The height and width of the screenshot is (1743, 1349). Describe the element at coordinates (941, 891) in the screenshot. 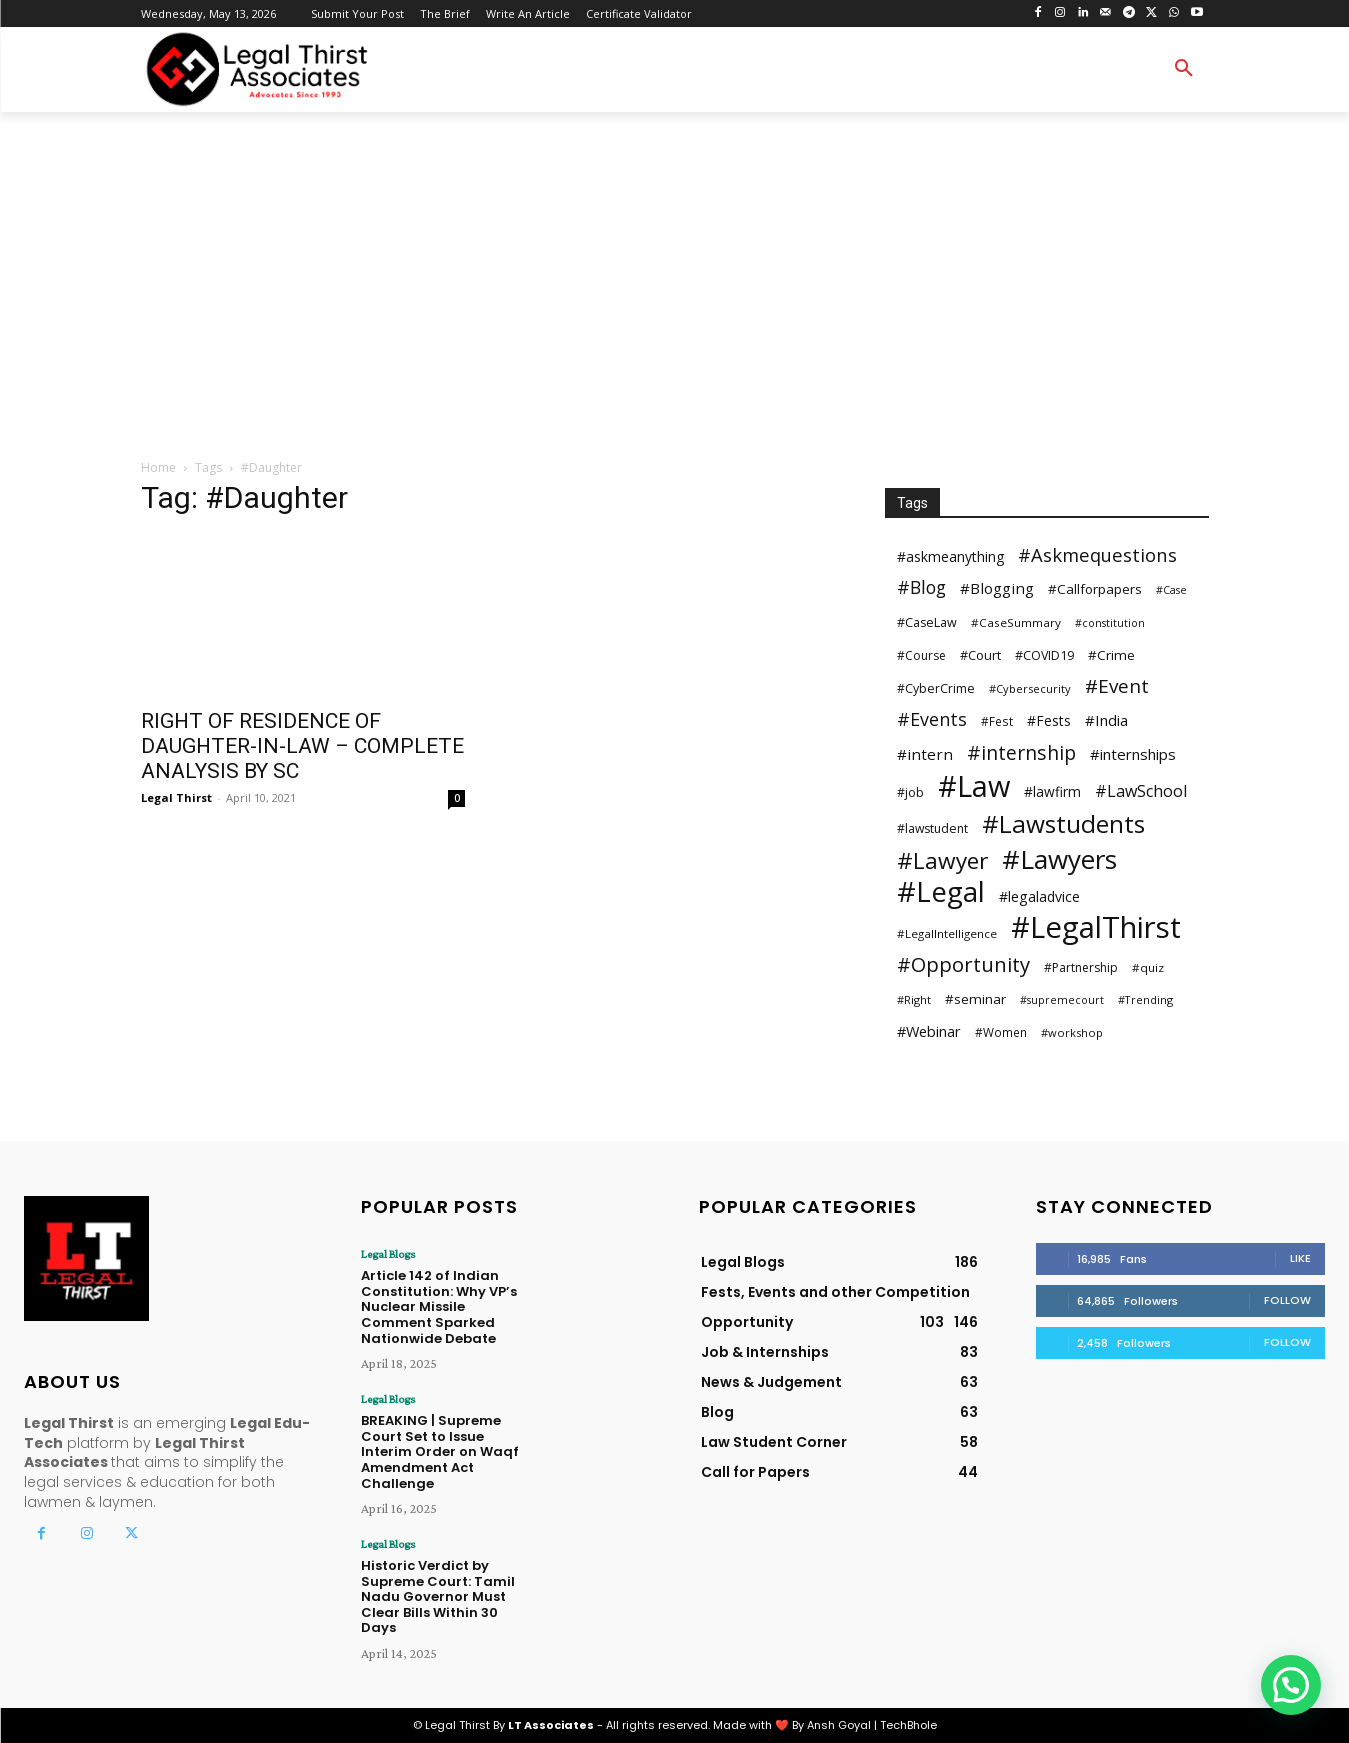

I see `#Legal [#Legal (382 items)]` at that location.